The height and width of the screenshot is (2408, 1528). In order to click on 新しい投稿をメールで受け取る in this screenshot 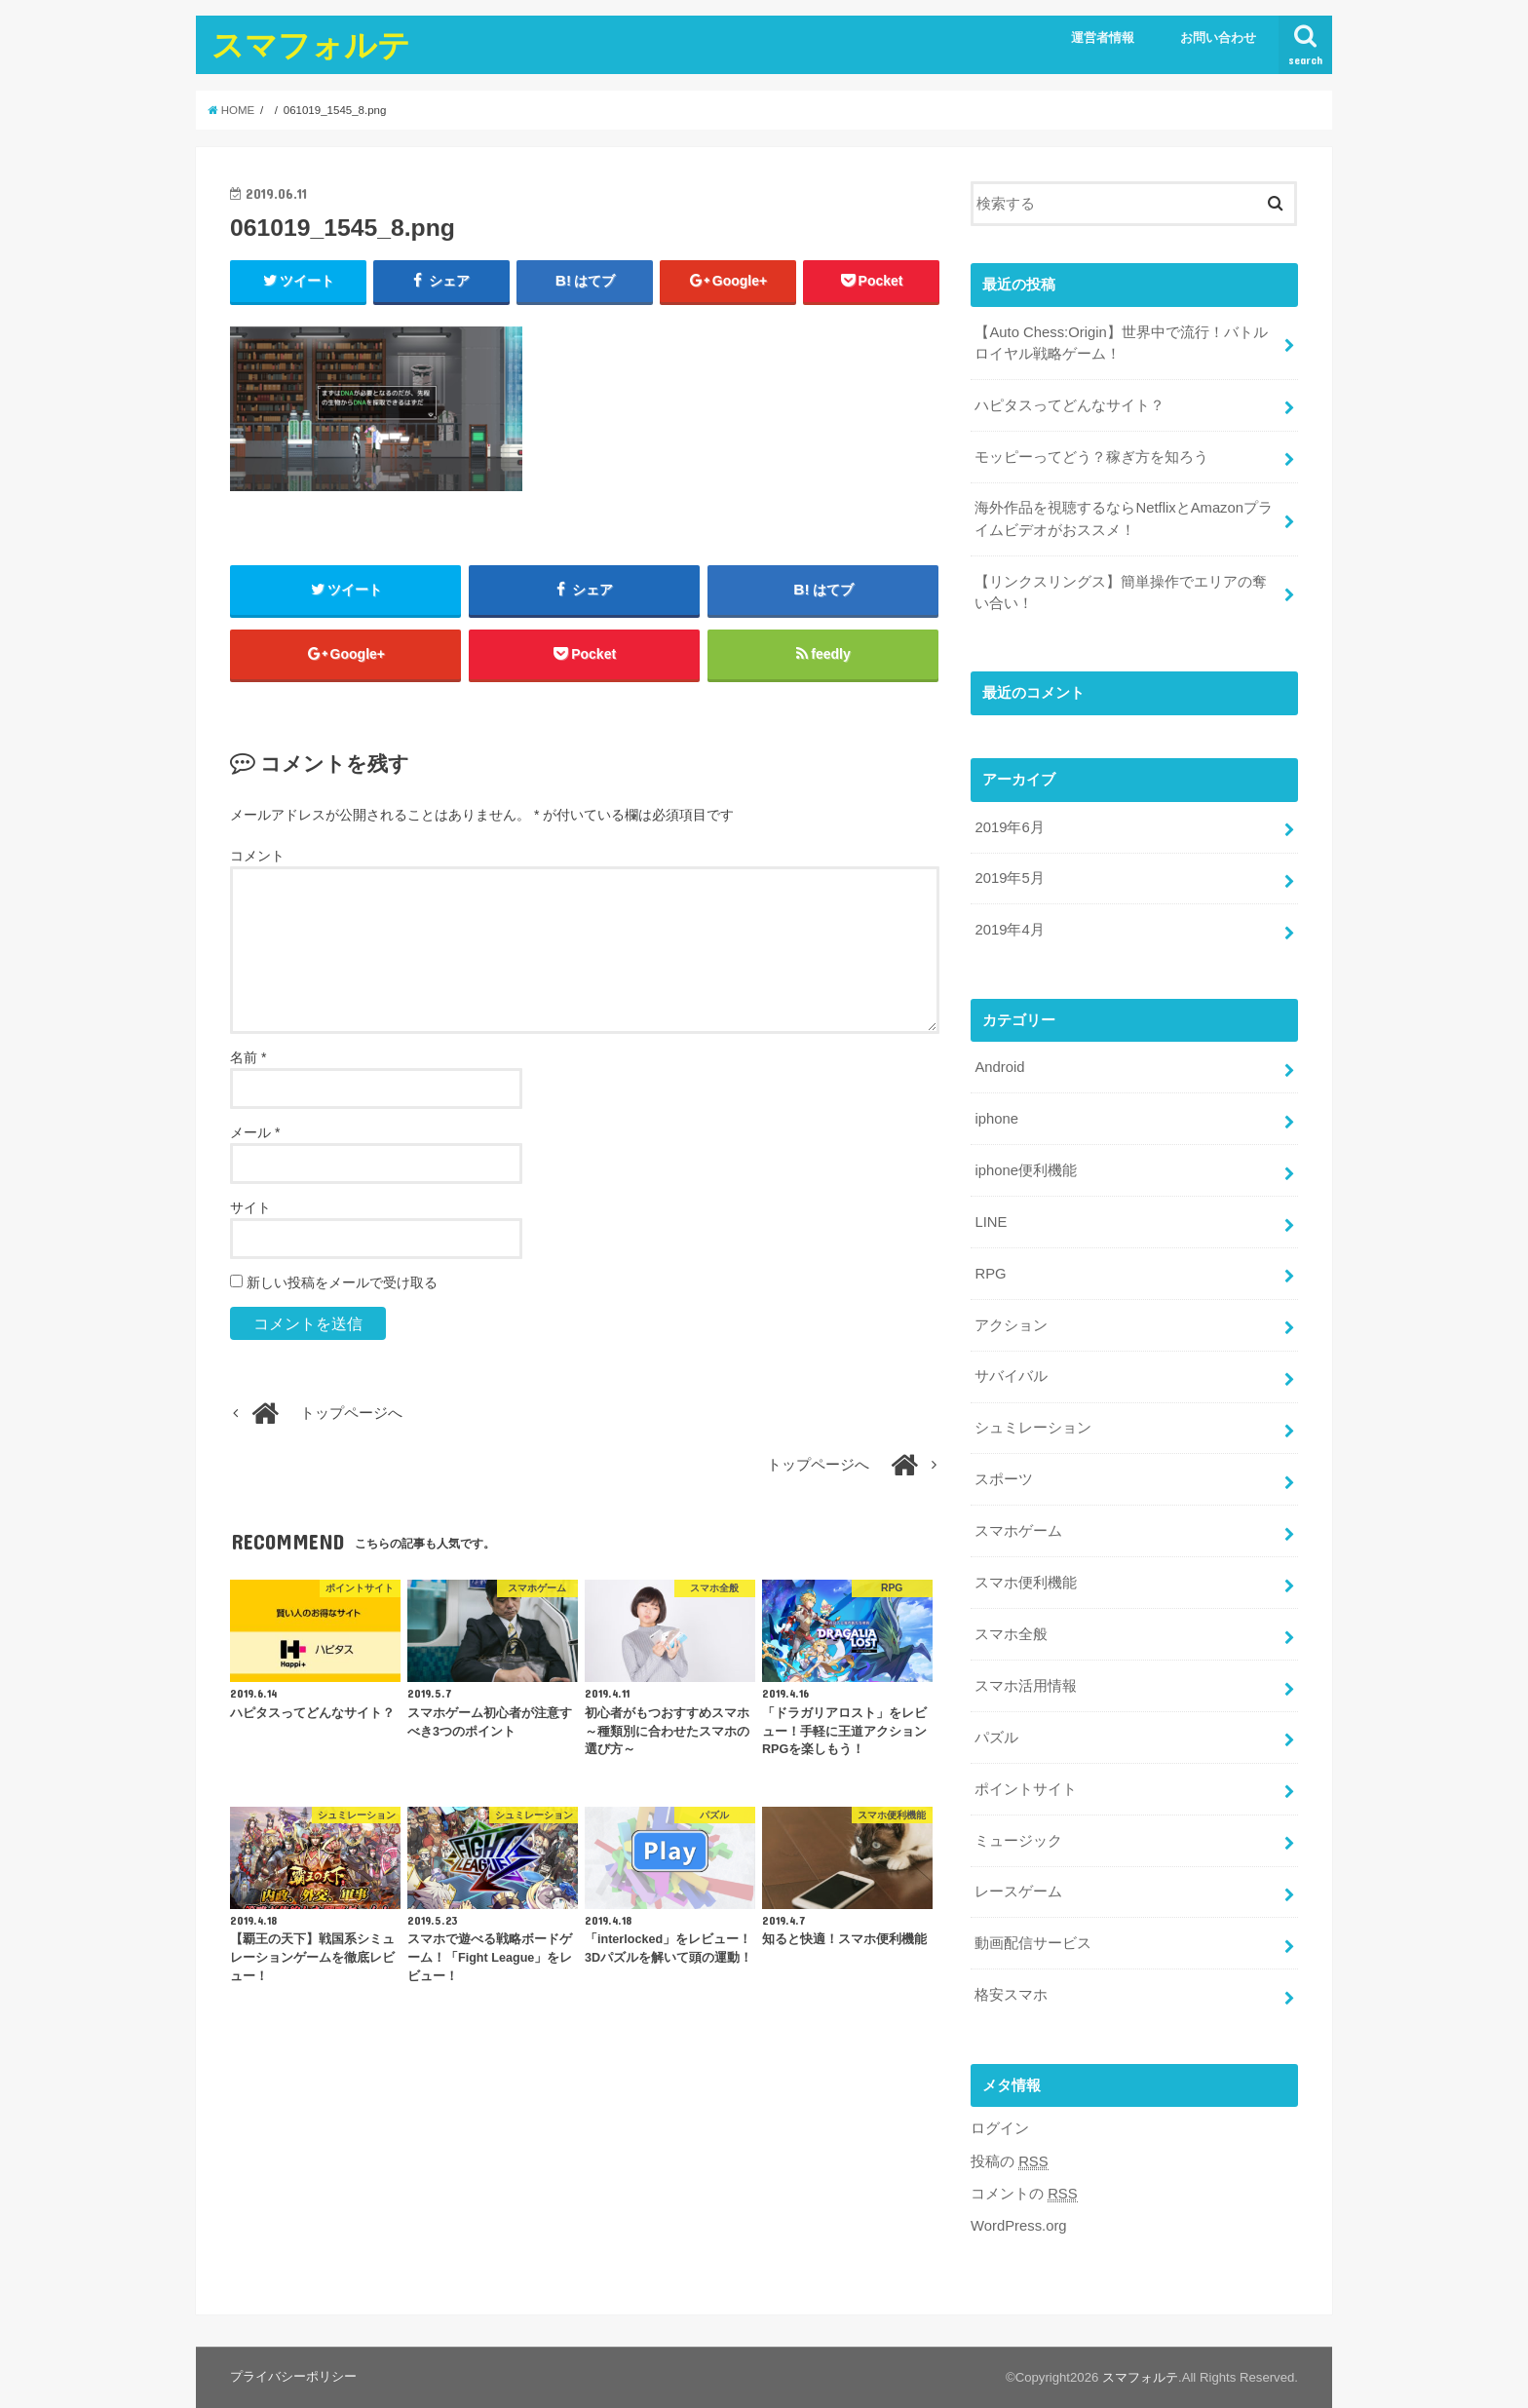, I will do `click(342, 1282)`.